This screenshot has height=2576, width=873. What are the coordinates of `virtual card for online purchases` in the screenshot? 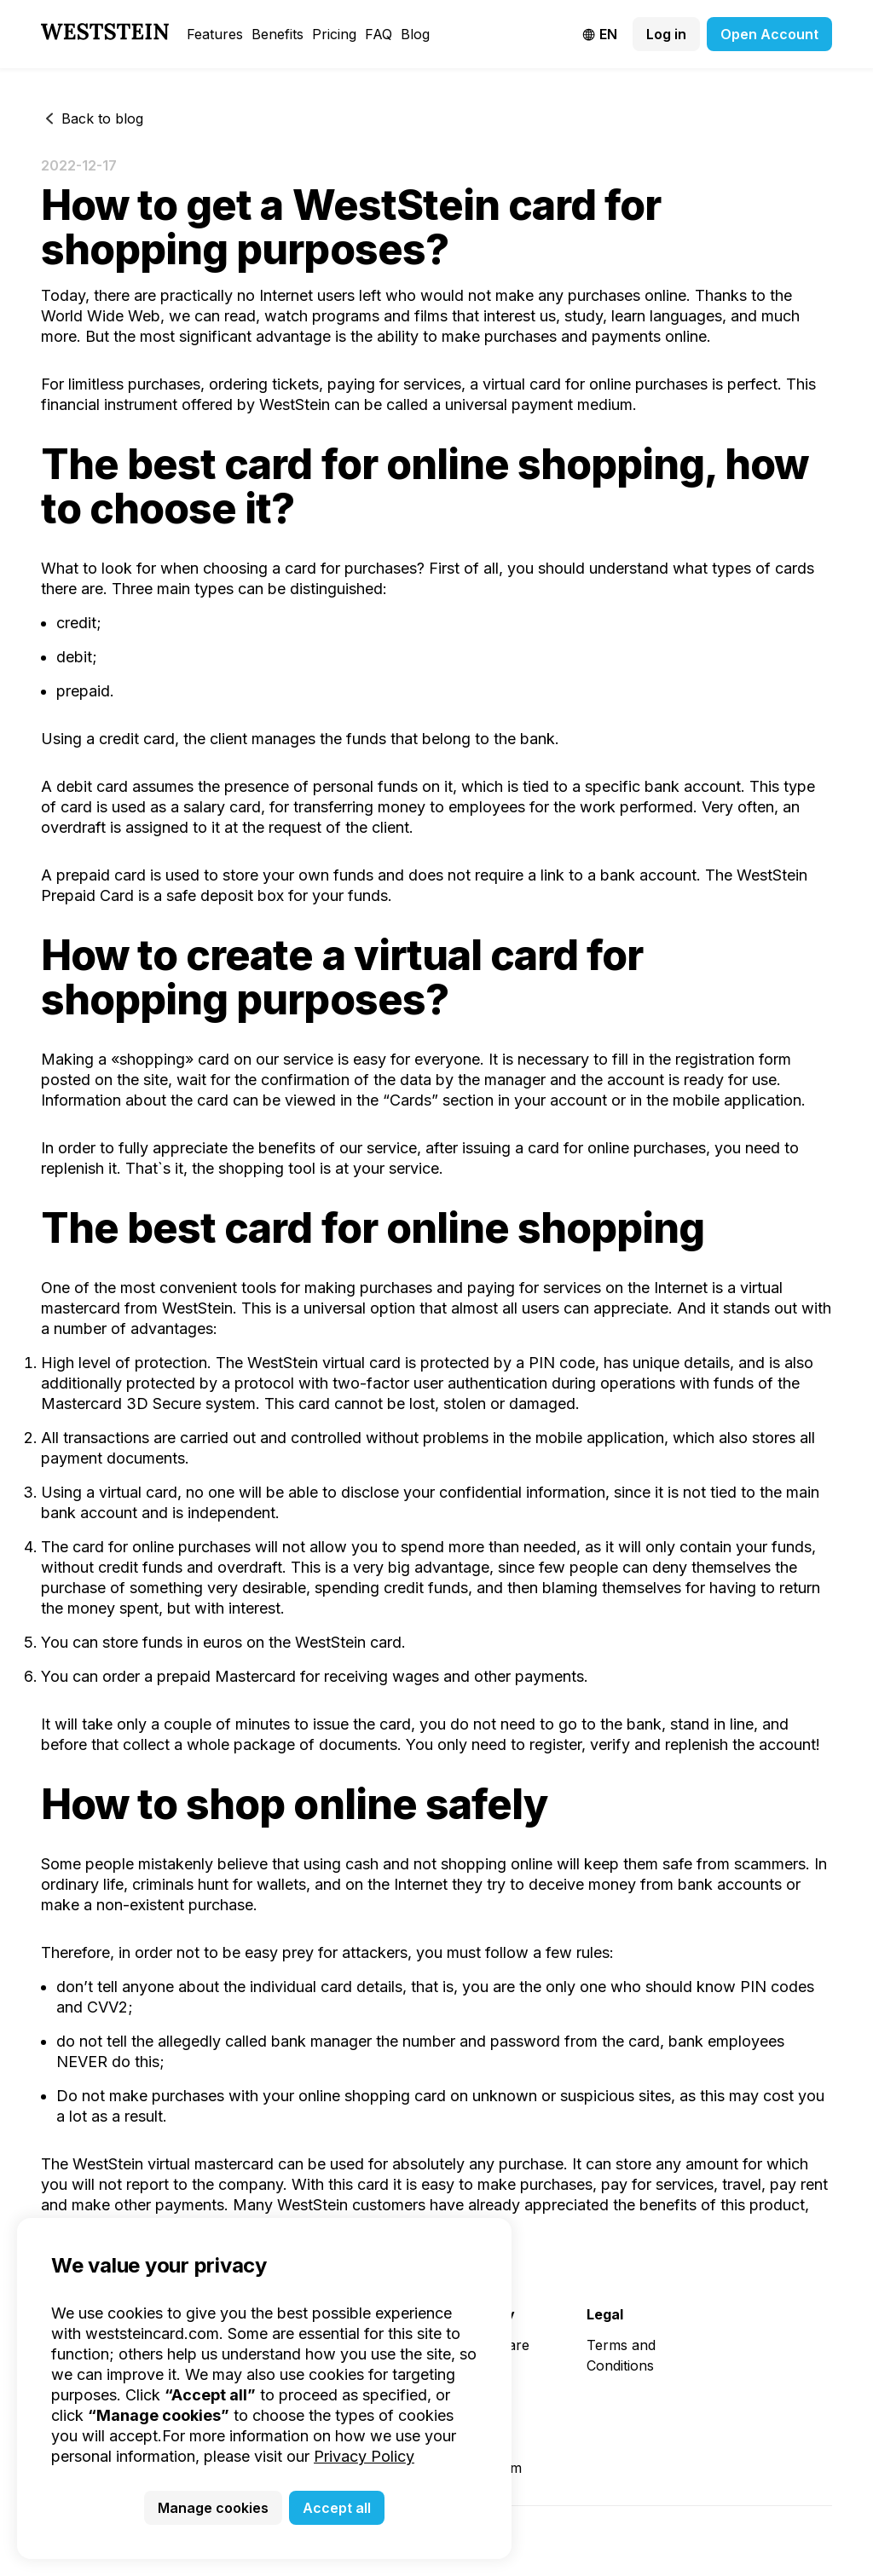 It's located at (595, 384).